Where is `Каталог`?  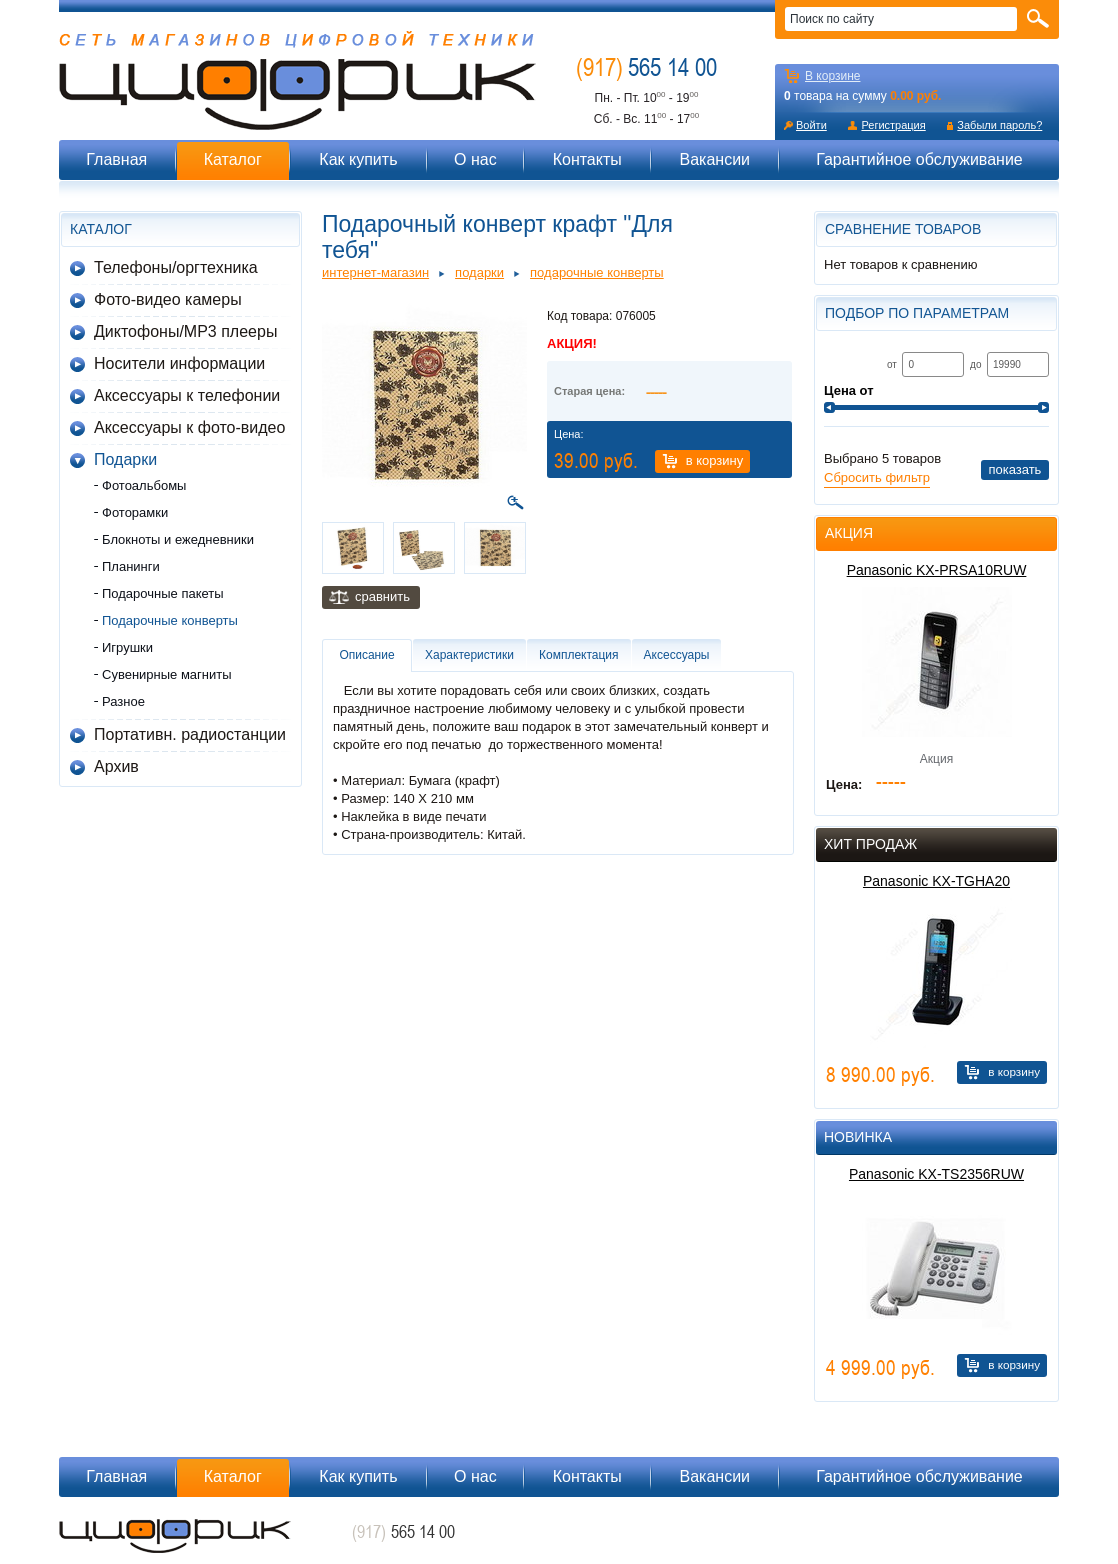 Каталог is located at coordinates (233, 159).